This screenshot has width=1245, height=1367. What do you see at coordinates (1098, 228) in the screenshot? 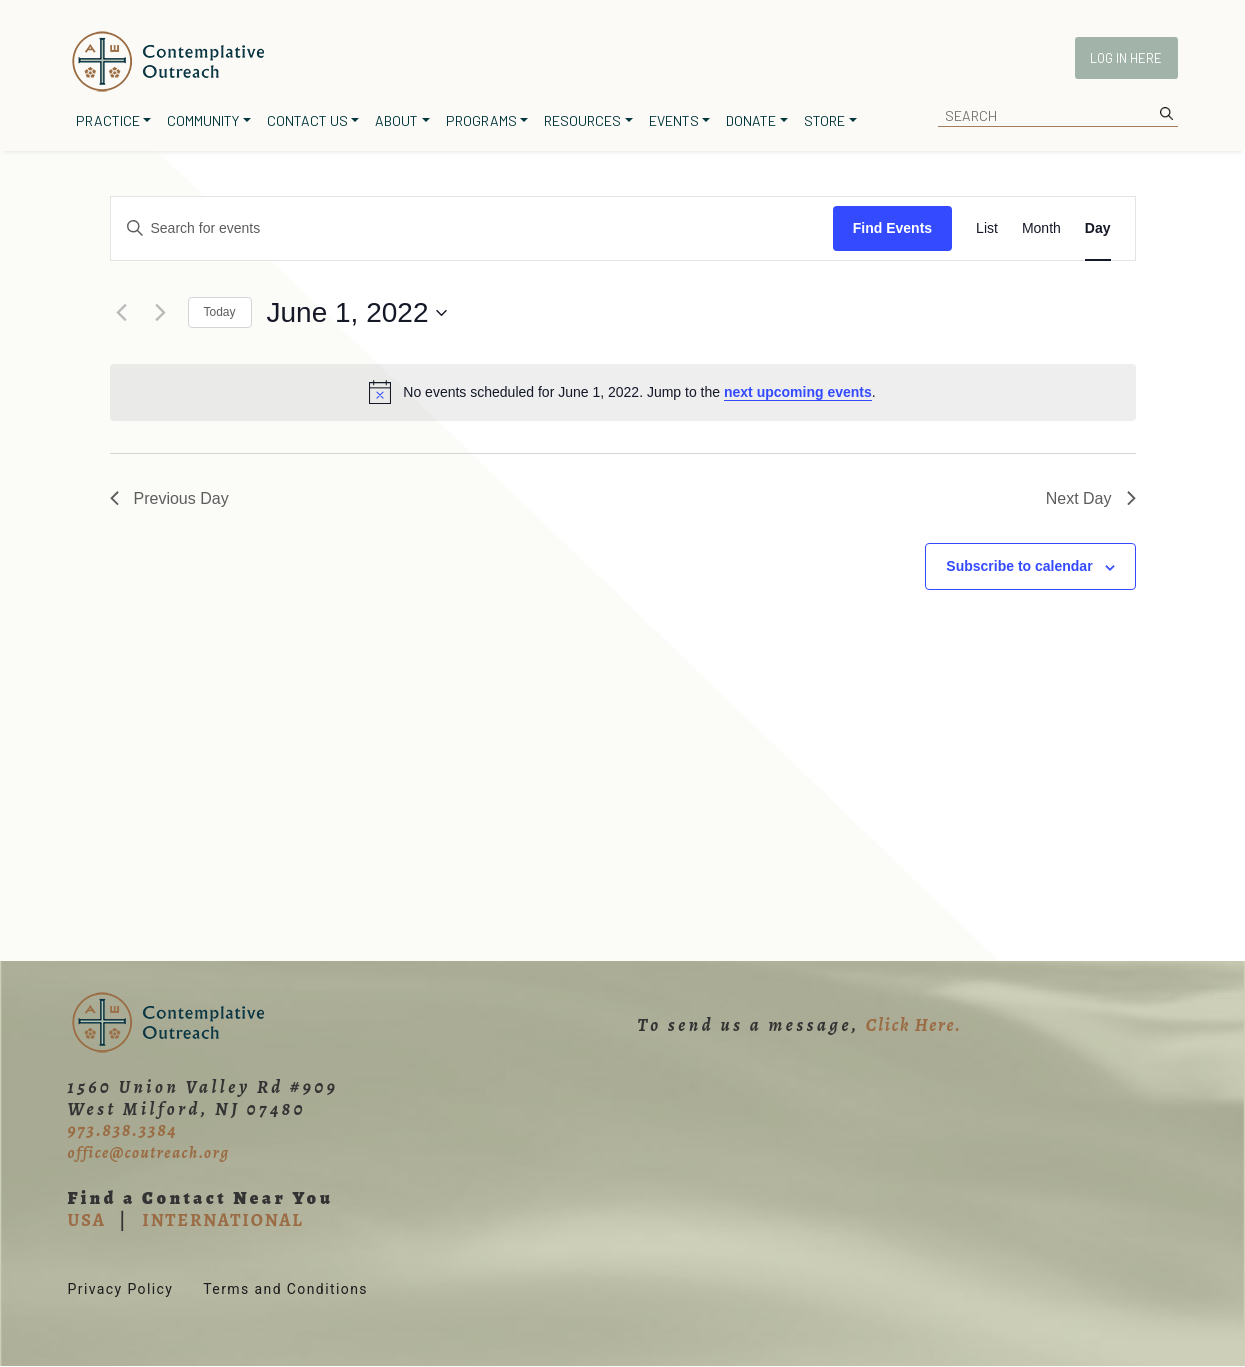
I see `[Display Events in Day View]` at bounding box center [1098, 228].